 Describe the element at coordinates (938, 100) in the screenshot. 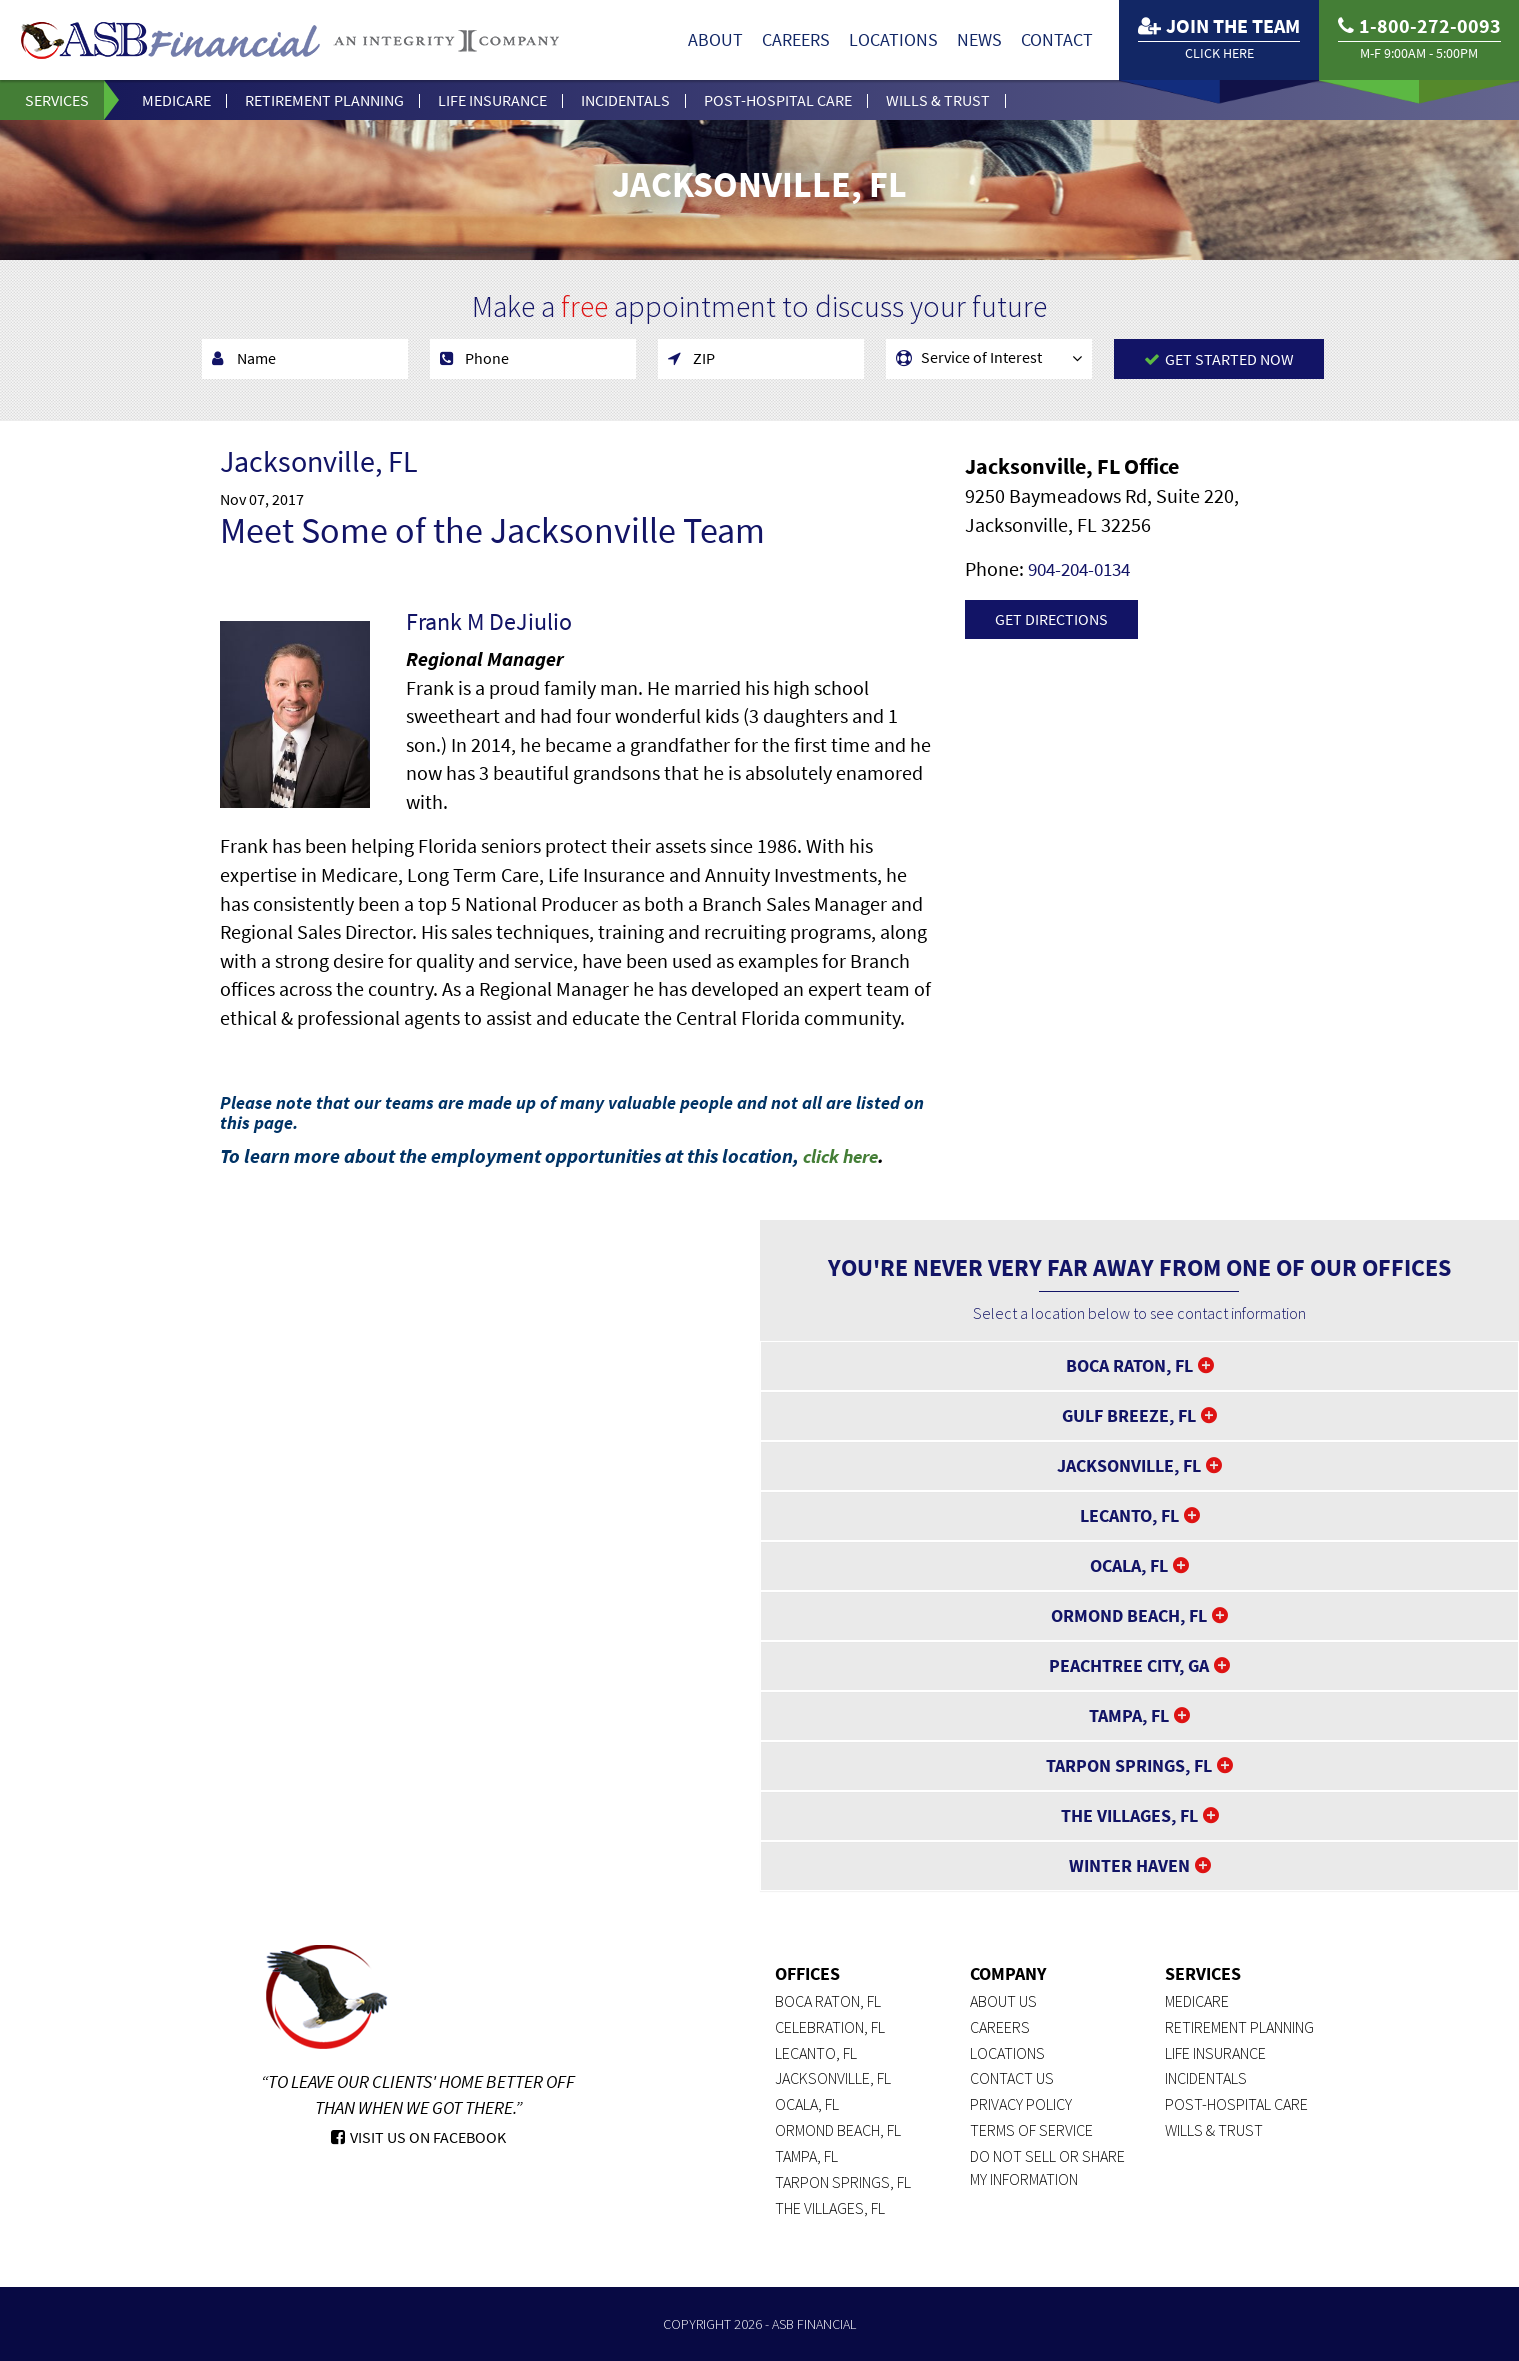

I see `Wills & Trust` at that location.